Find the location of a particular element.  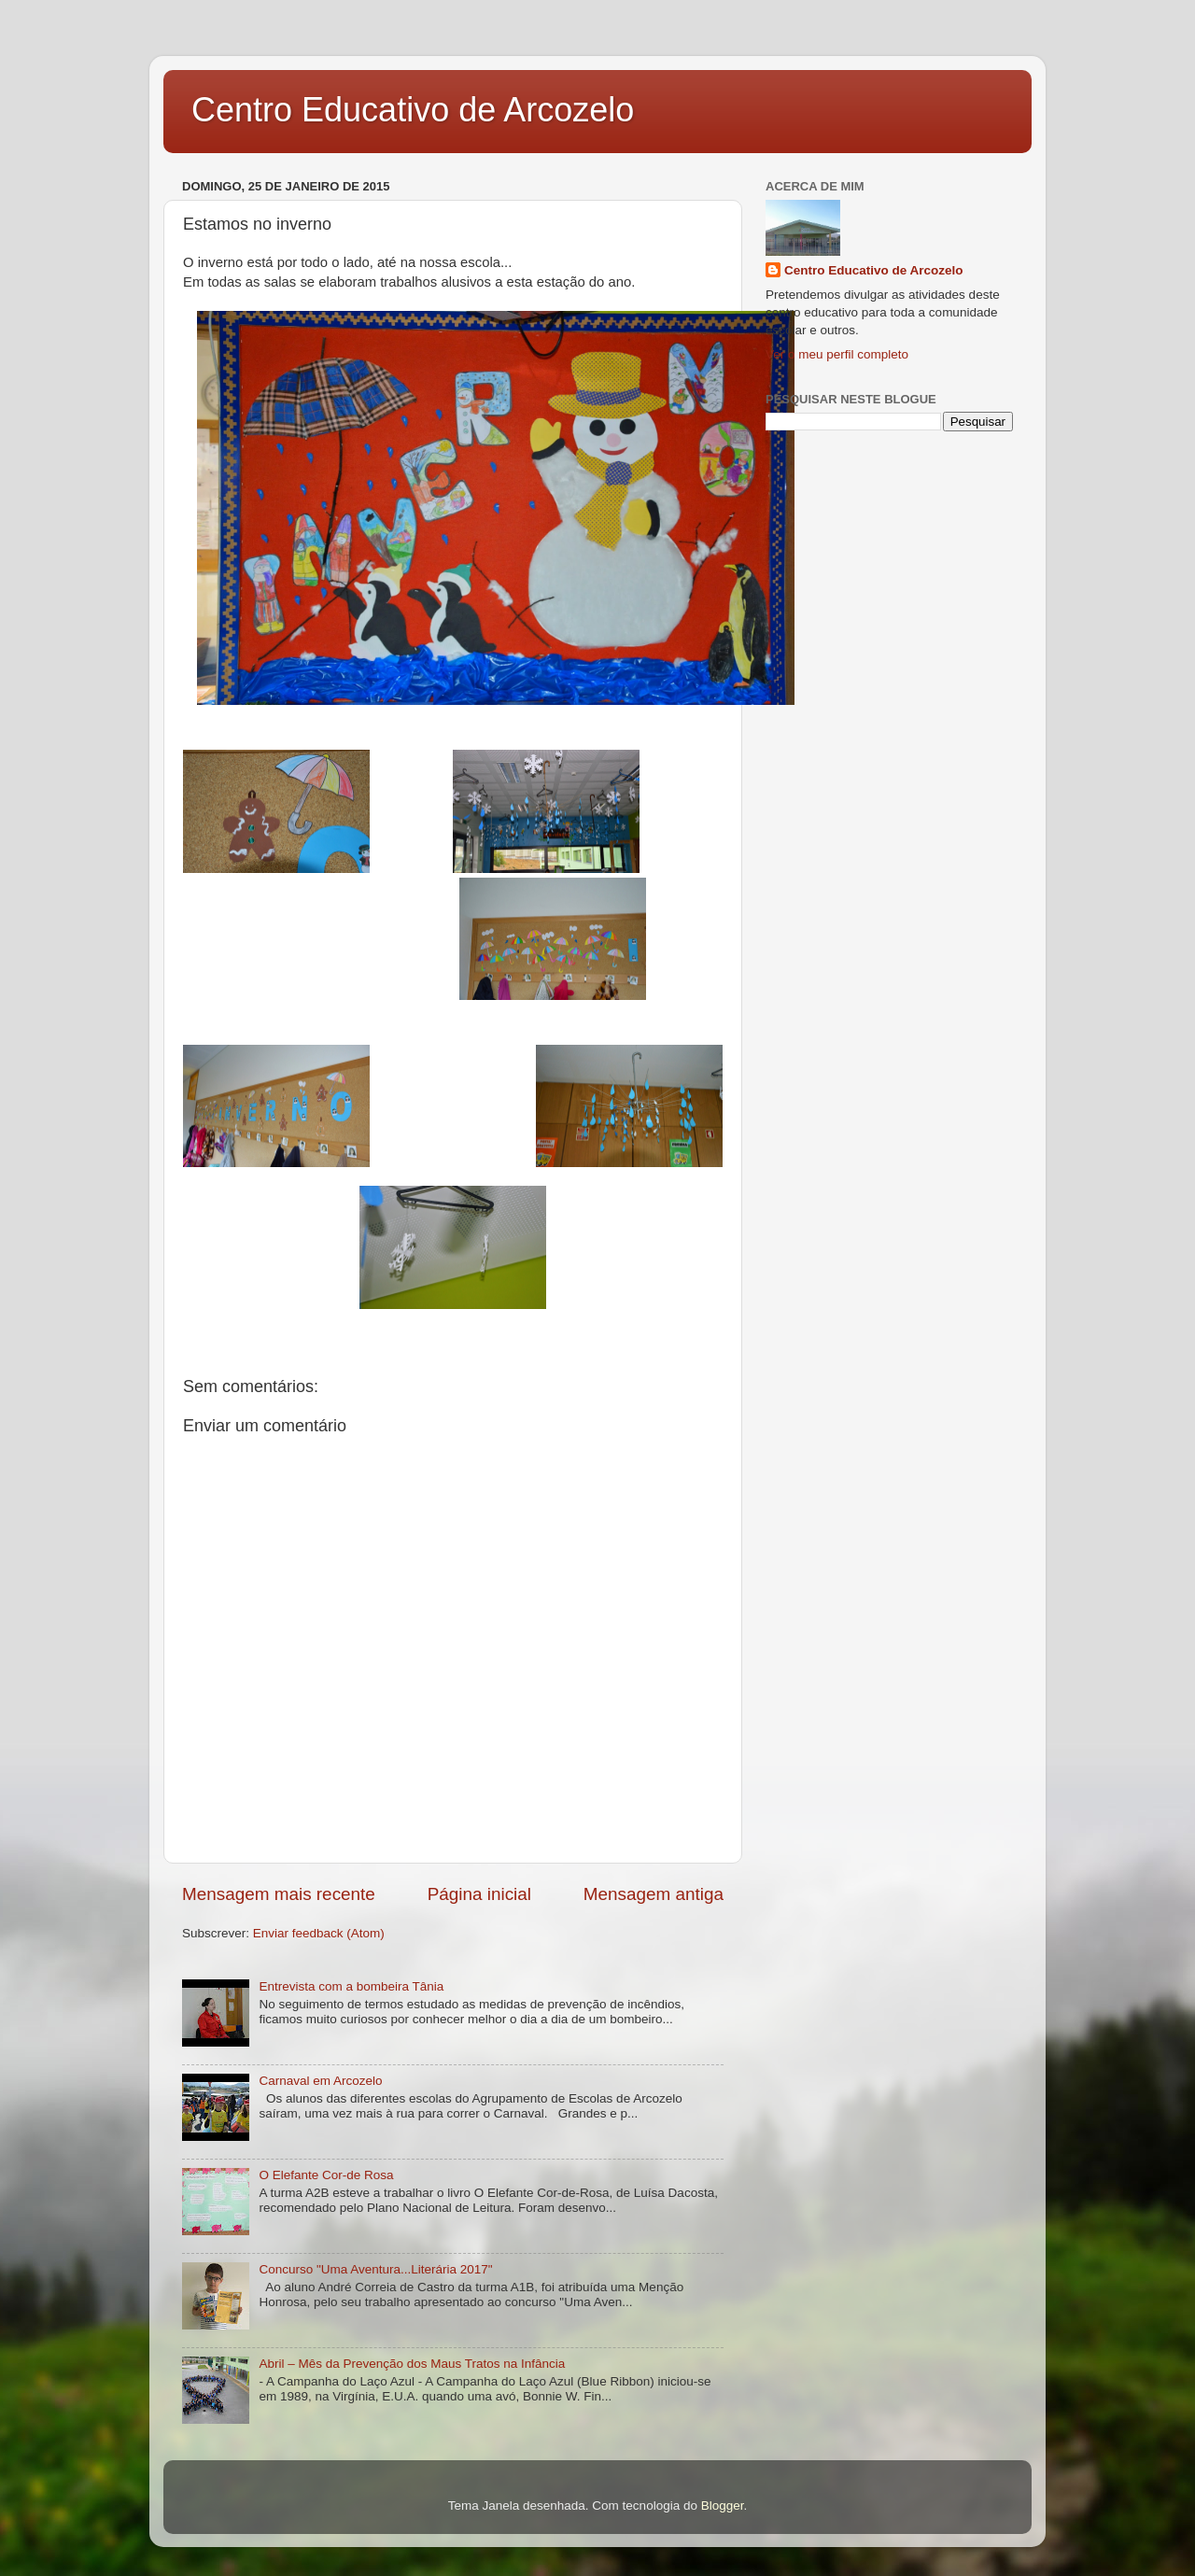

Mensagem mais recente is located at coordinates (278, 1894).